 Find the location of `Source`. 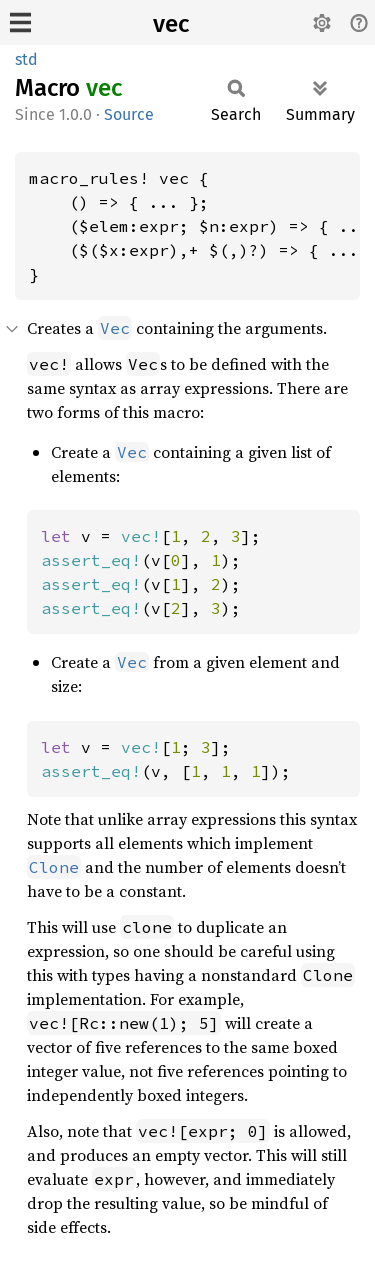

Source is located at coordinates (129, 114).